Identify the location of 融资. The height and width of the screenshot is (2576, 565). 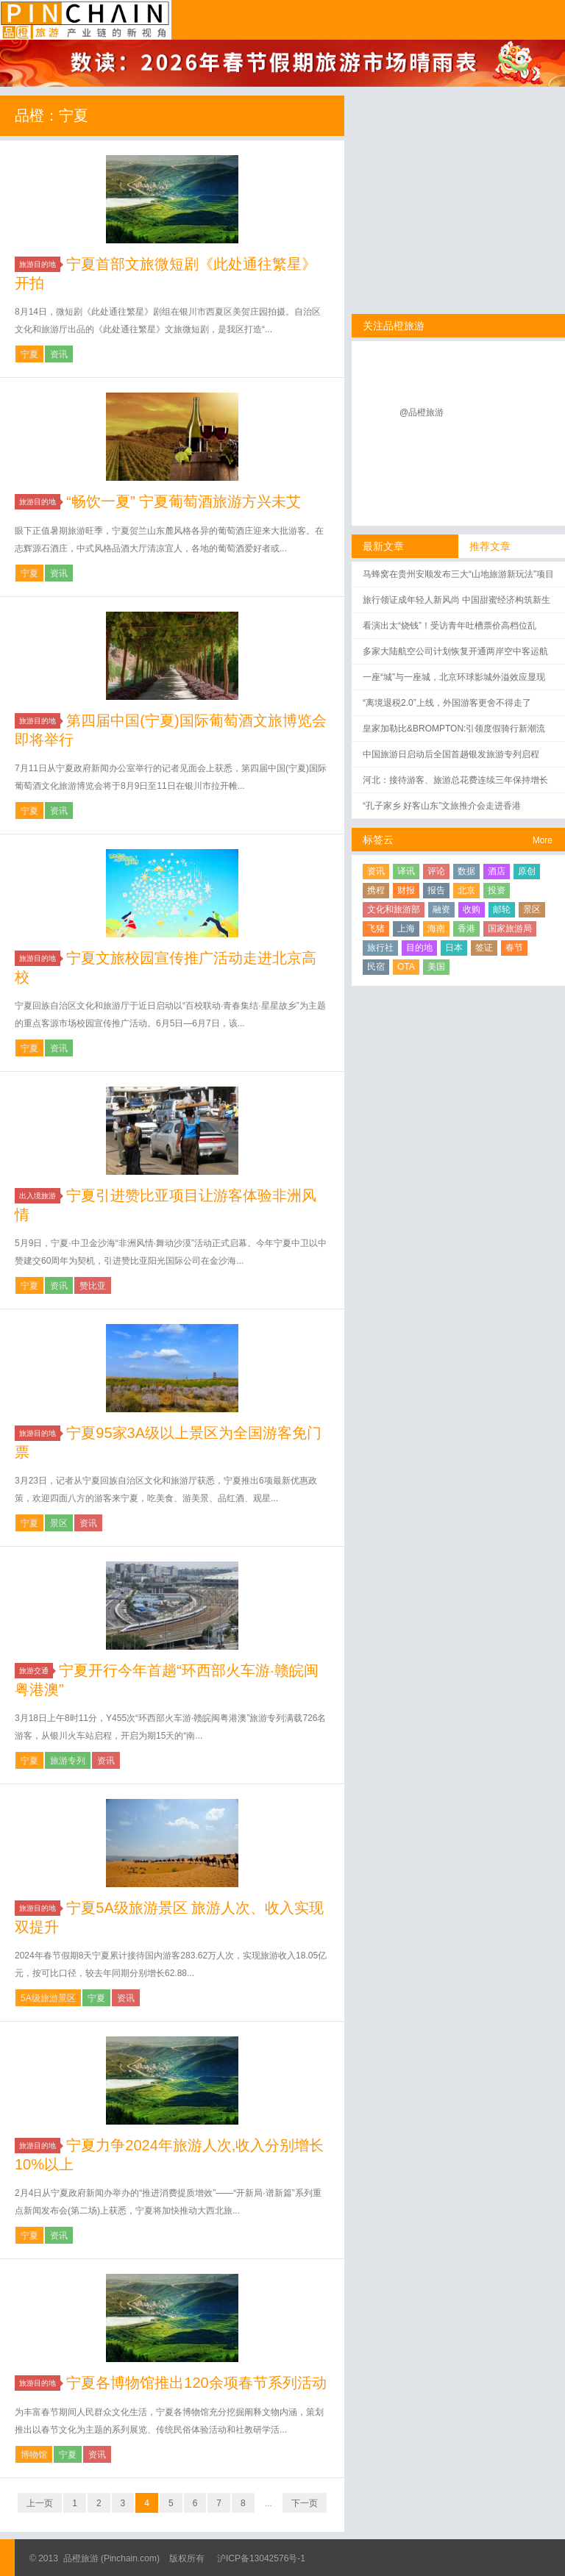
(441, 909).